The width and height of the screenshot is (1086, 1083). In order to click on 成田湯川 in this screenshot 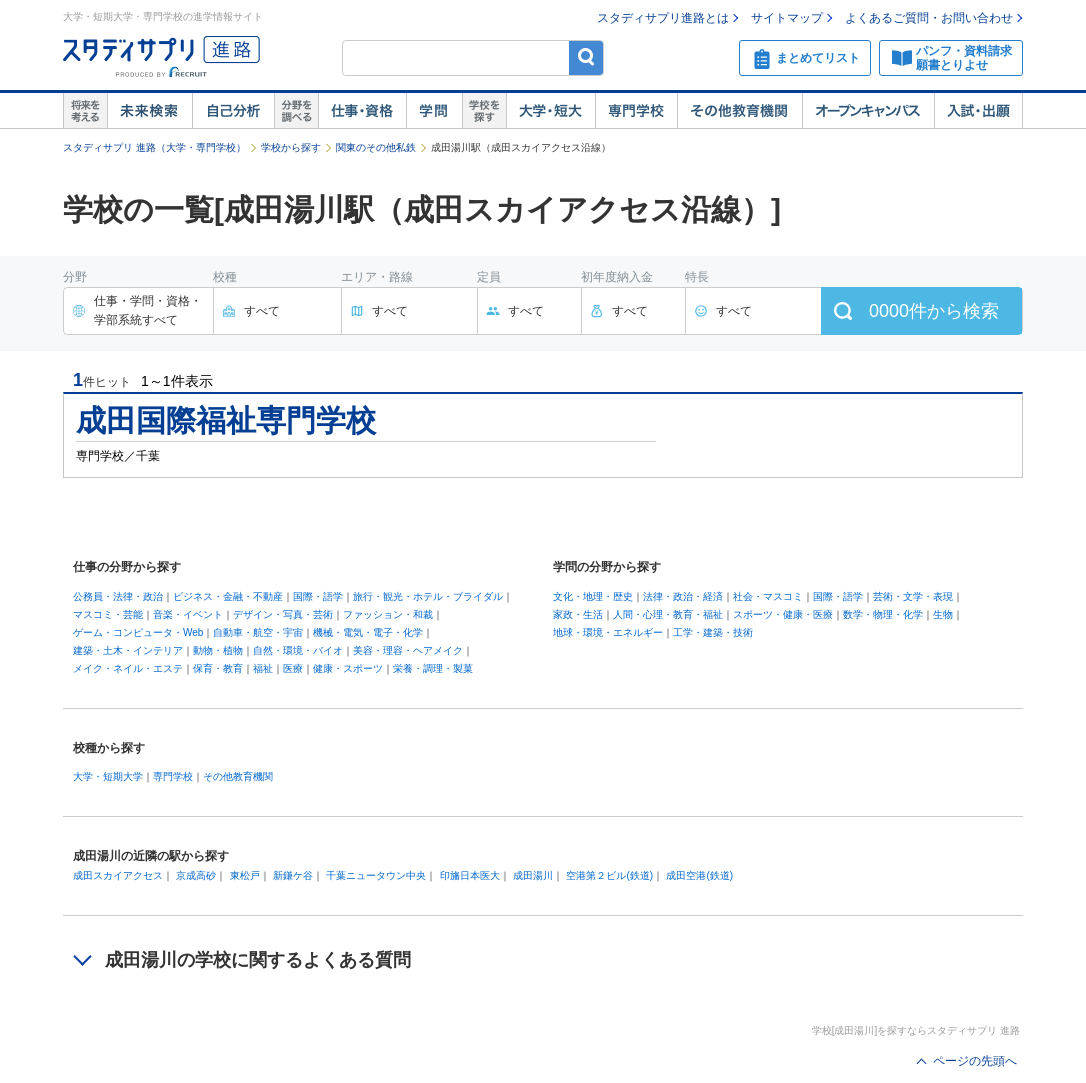, I will do `click(533, 875)`.